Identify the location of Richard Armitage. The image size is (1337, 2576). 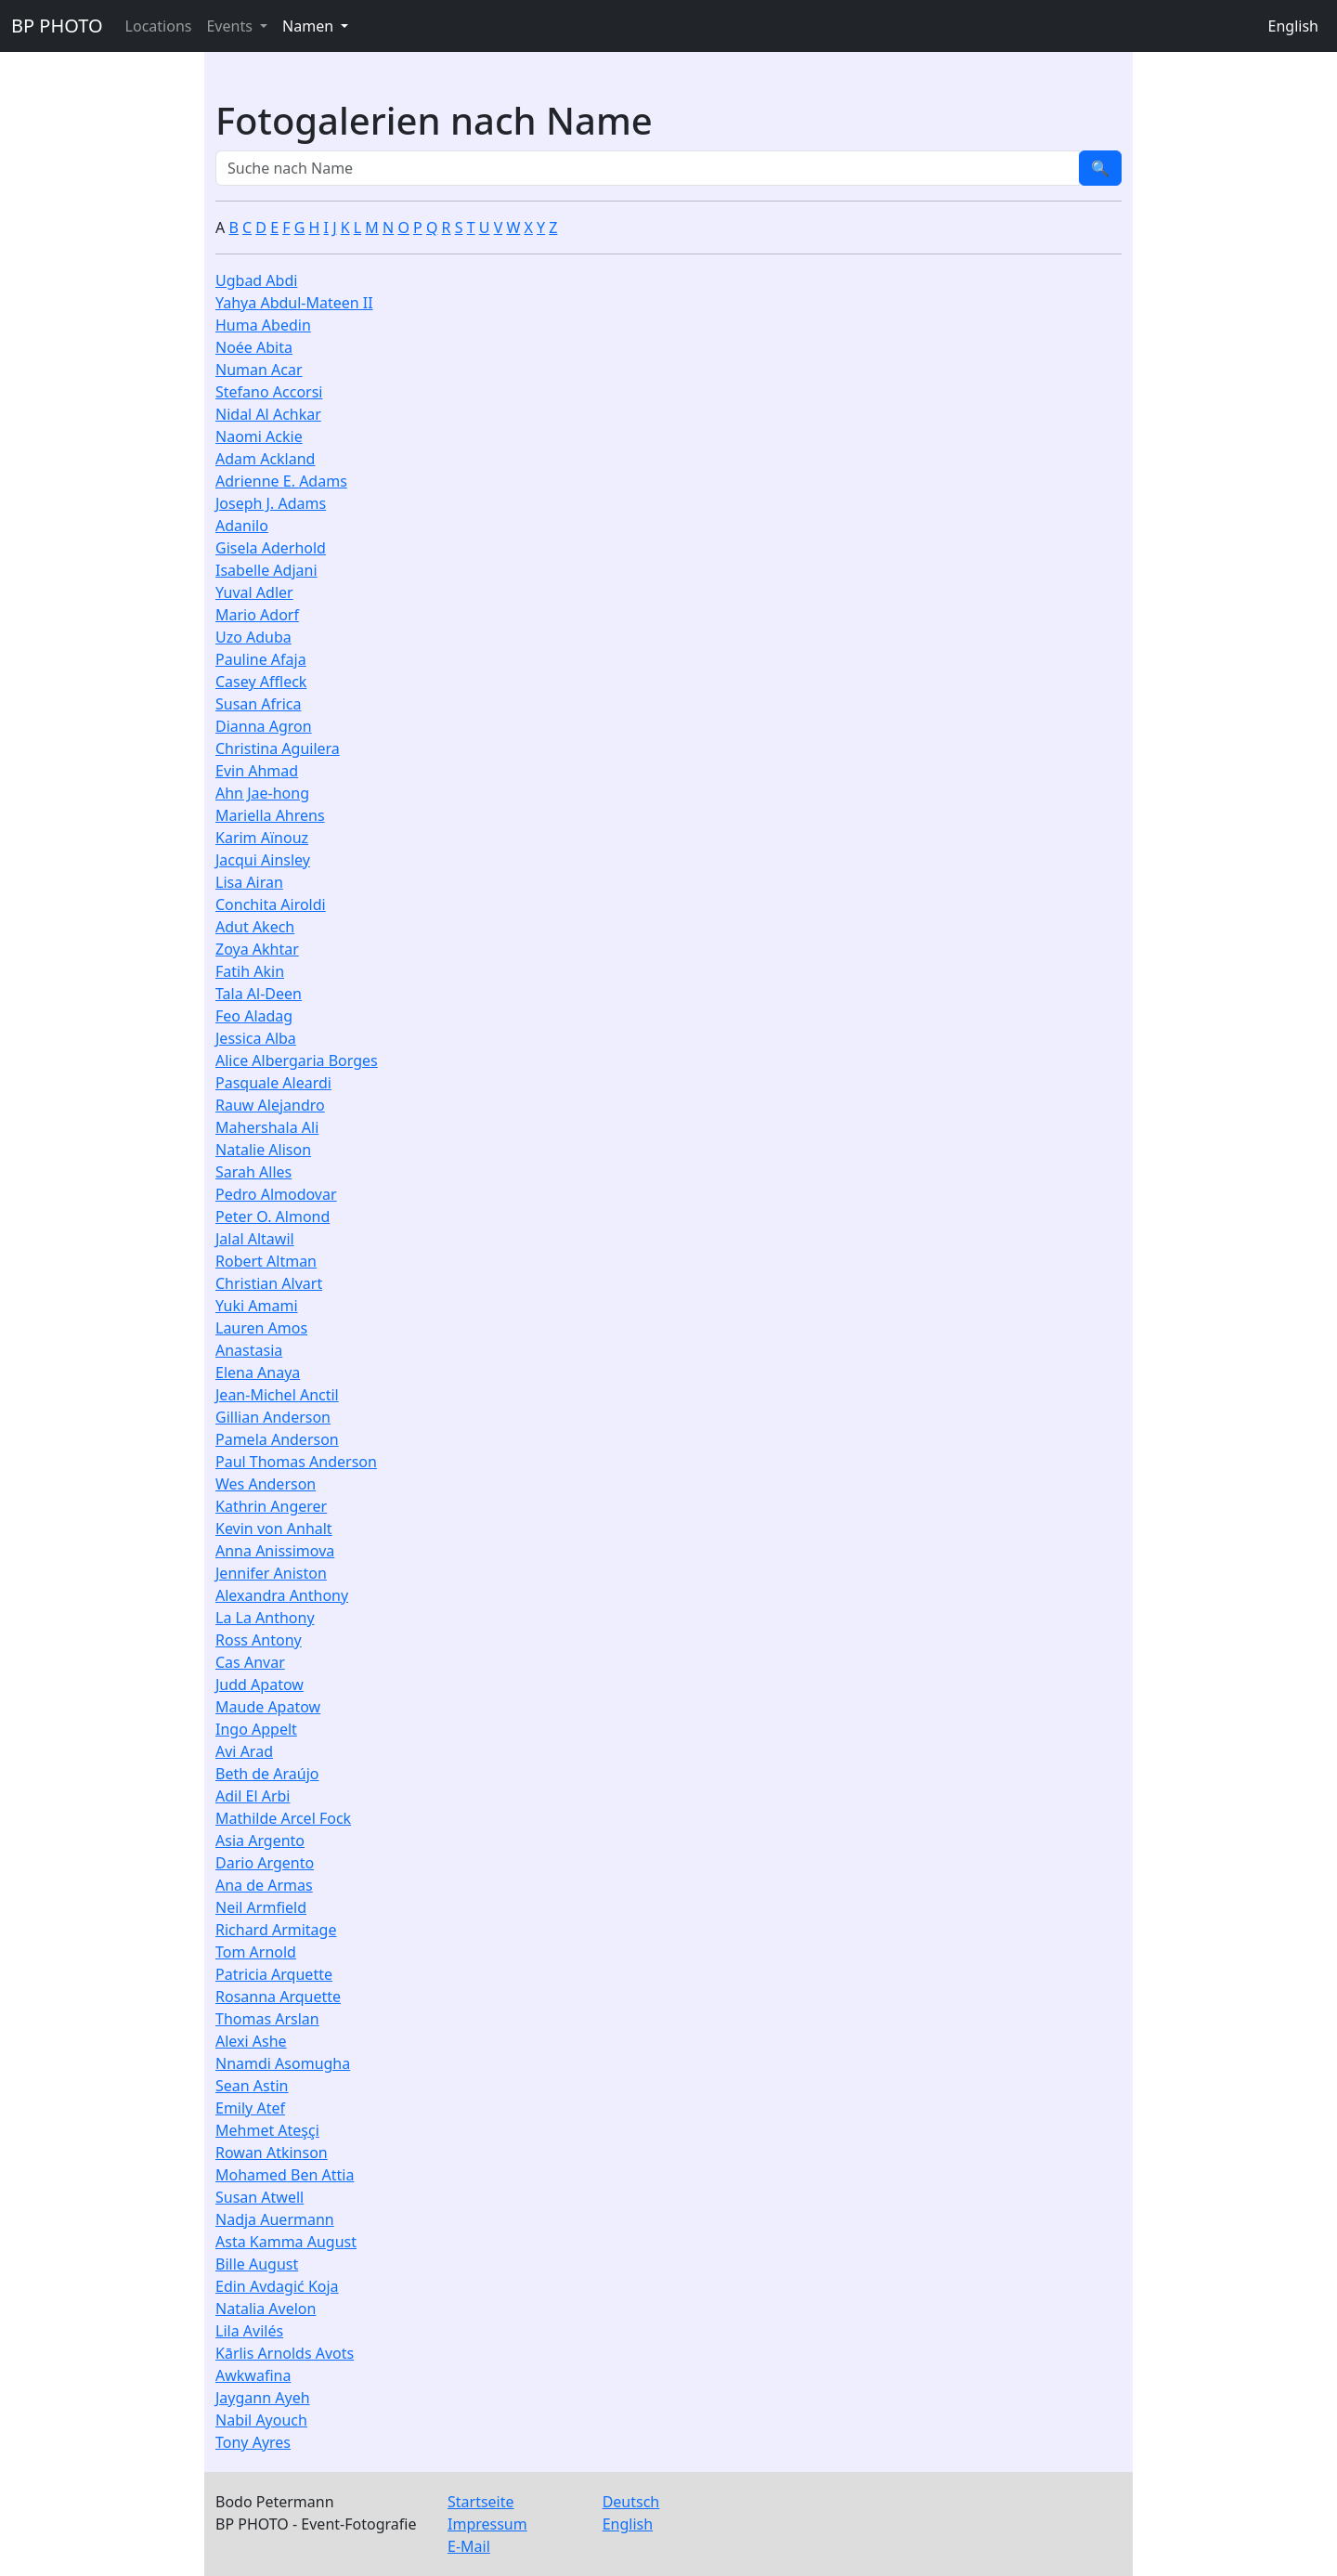
(275, 1929).